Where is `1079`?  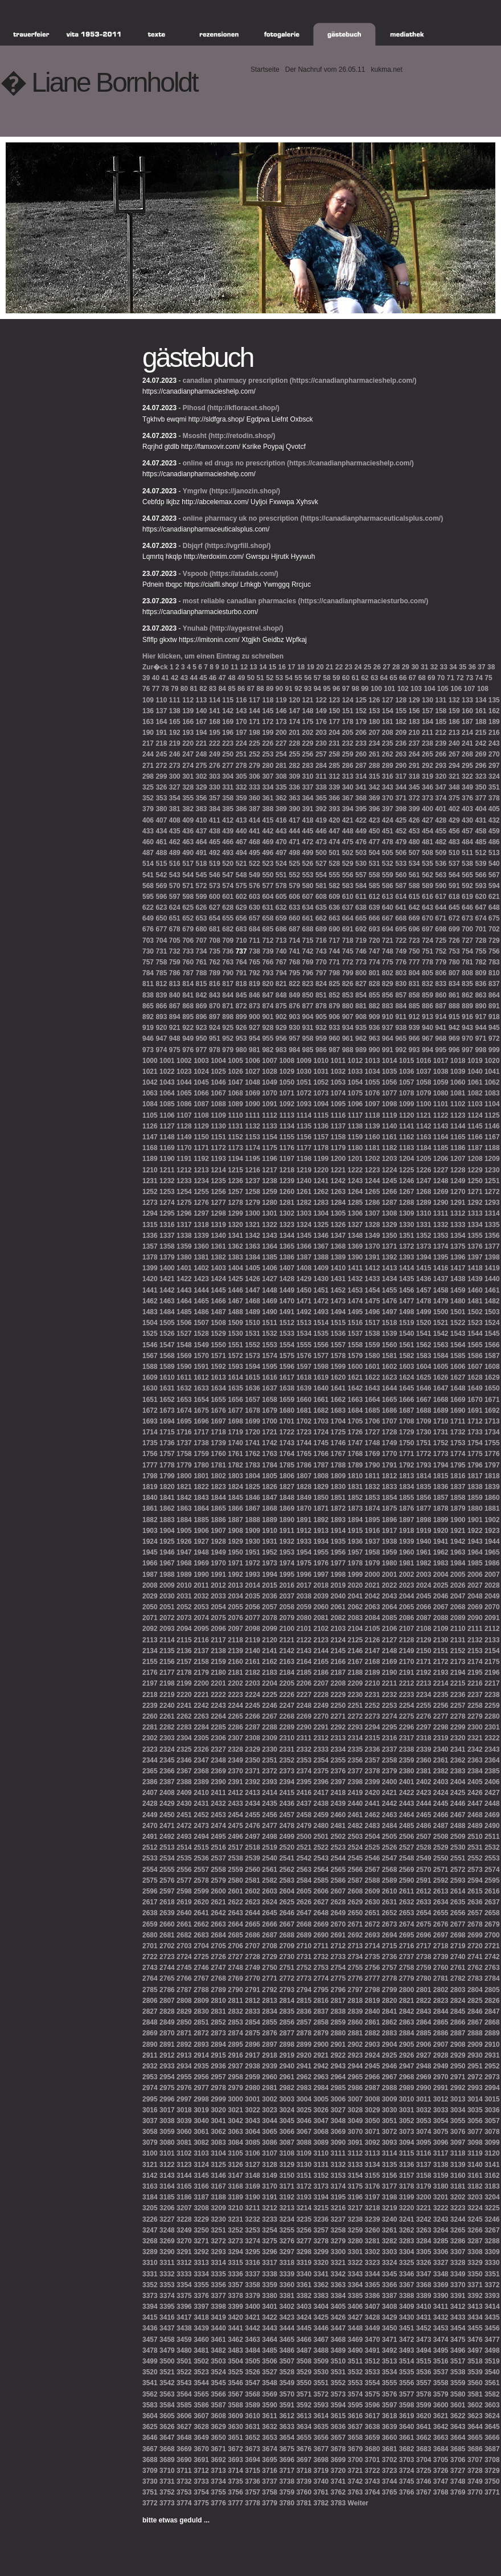
1079 is located at coordinates (424, 1093).